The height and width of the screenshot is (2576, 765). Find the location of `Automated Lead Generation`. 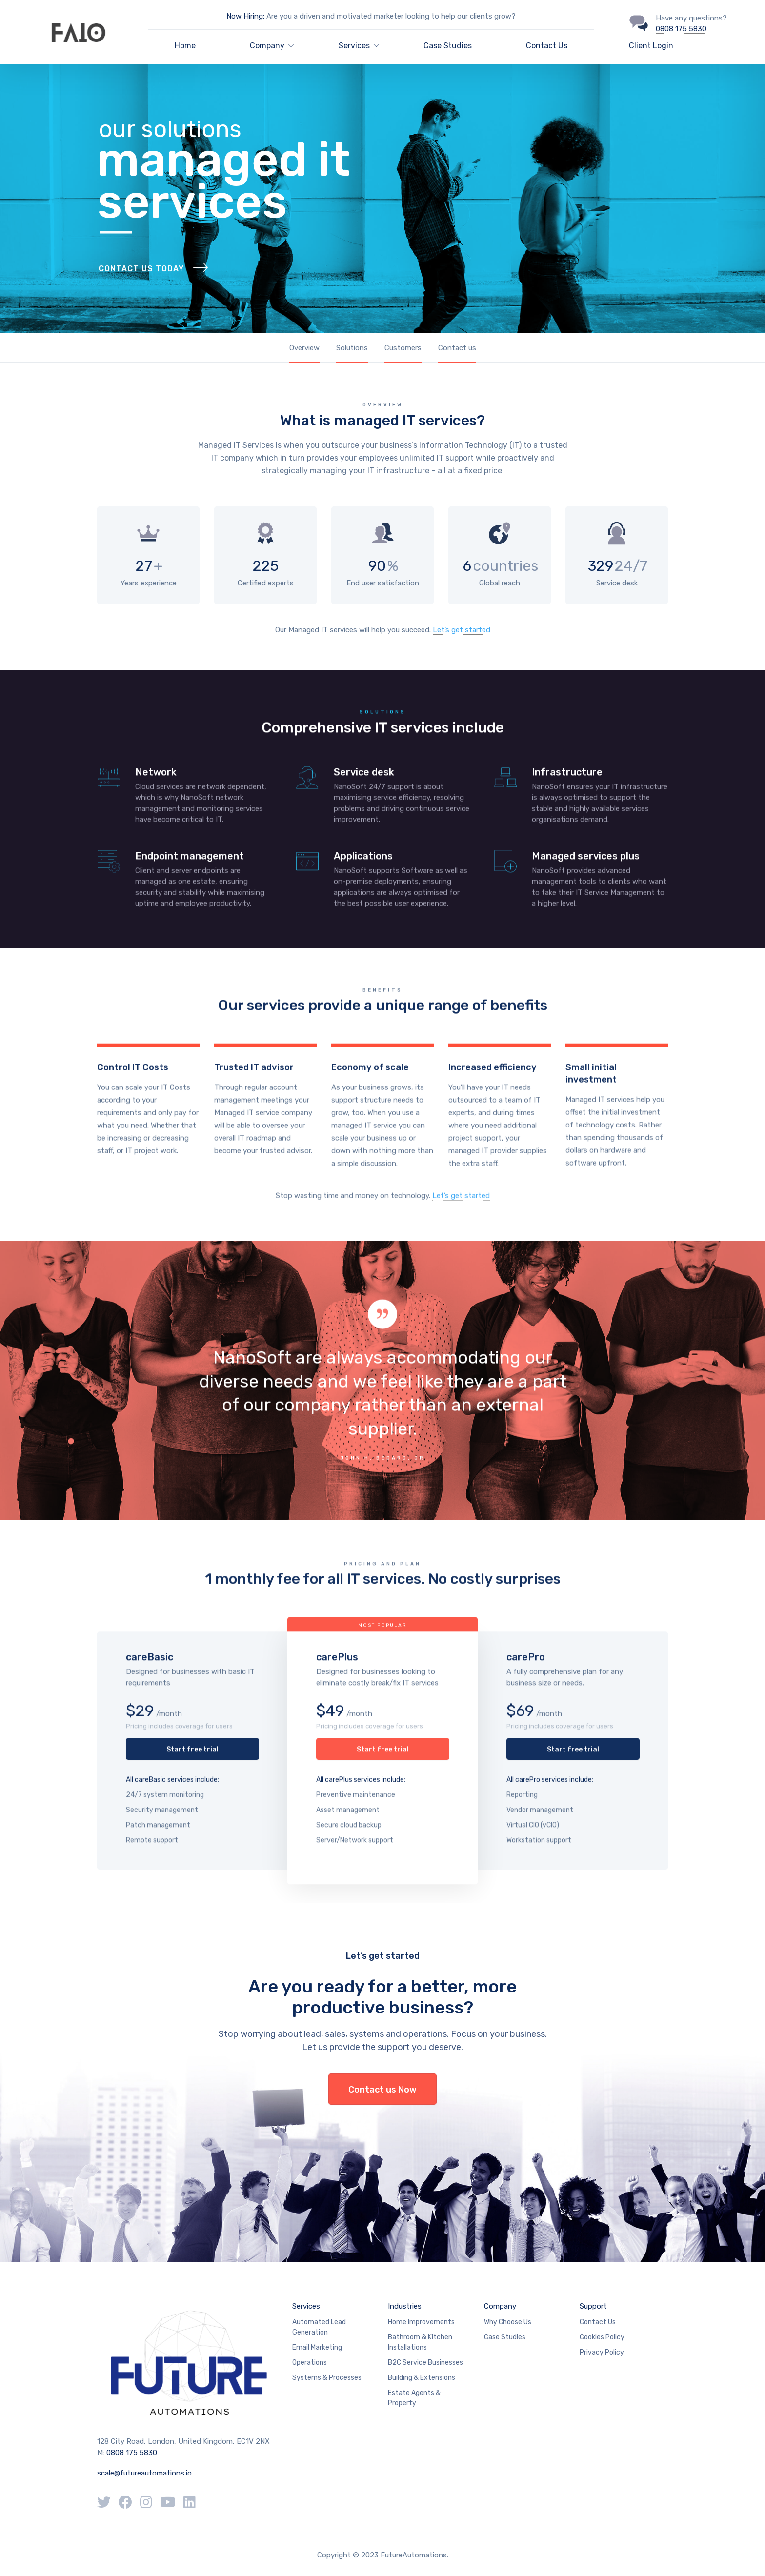

Automated Lead Generation is located at coordinates (319, 2327).